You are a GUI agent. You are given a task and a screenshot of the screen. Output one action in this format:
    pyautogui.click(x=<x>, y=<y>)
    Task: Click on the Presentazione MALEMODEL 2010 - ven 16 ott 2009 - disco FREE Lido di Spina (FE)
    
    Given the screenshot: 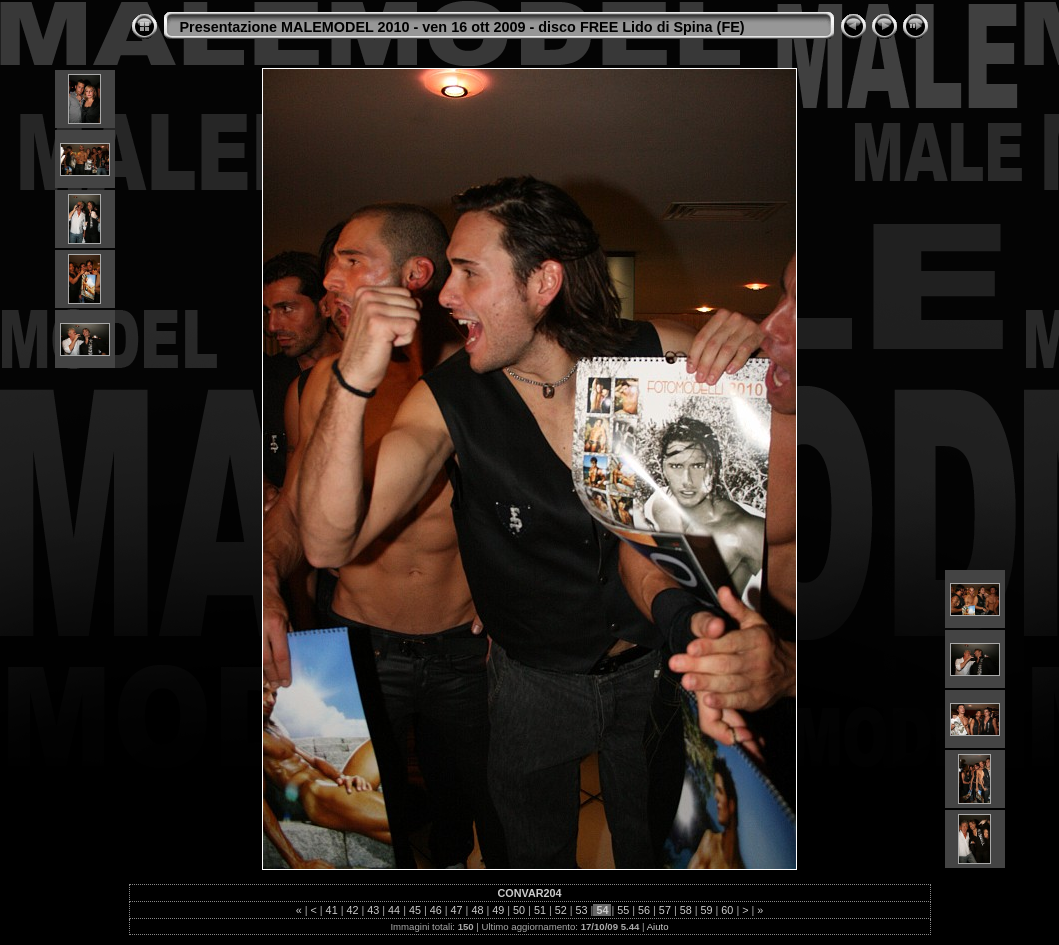 What is the action you would take?
    pyautogui.click(x=462, y=27)
    